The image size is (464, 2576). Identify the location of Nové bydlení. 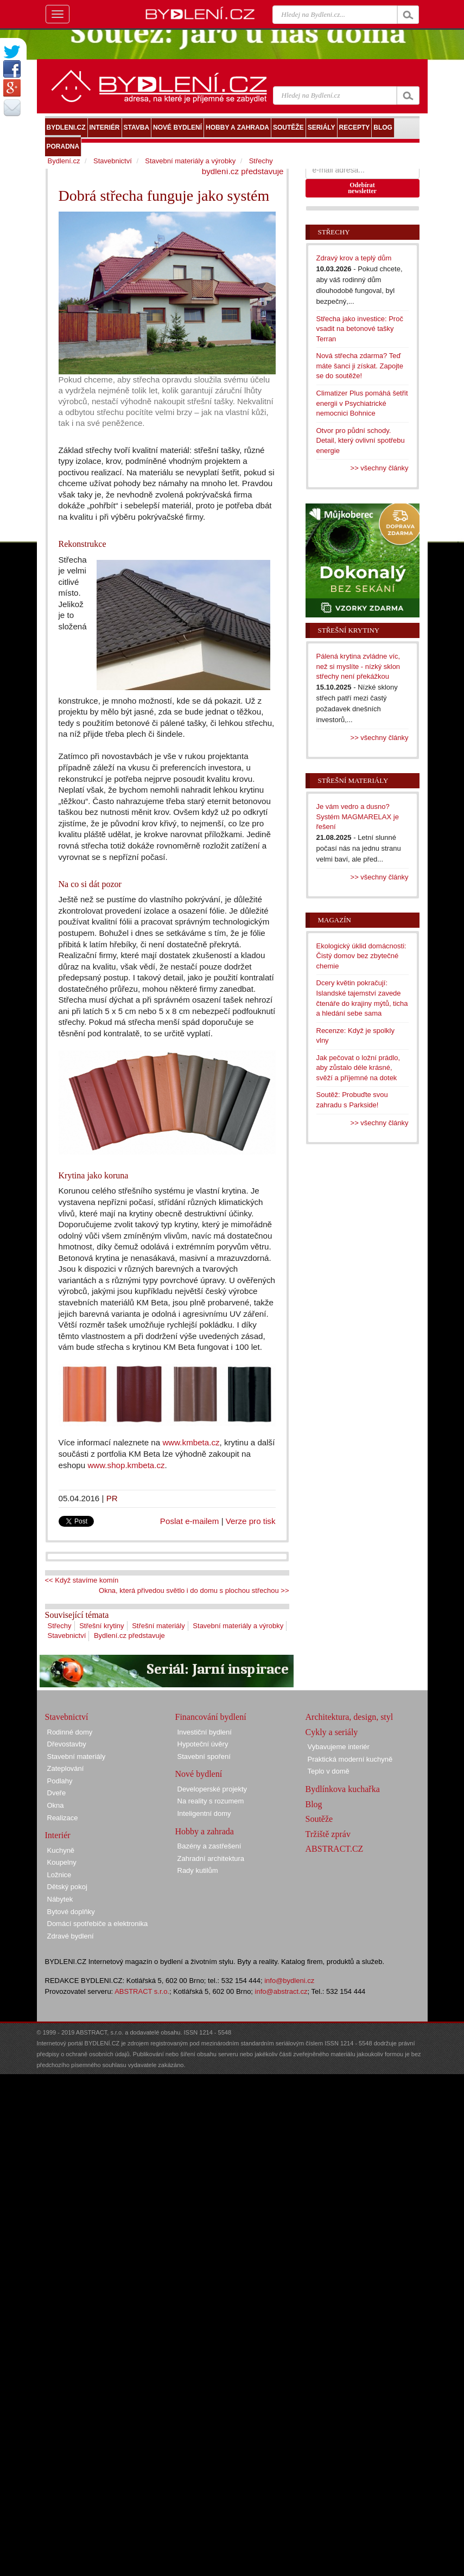
(199, 1773).